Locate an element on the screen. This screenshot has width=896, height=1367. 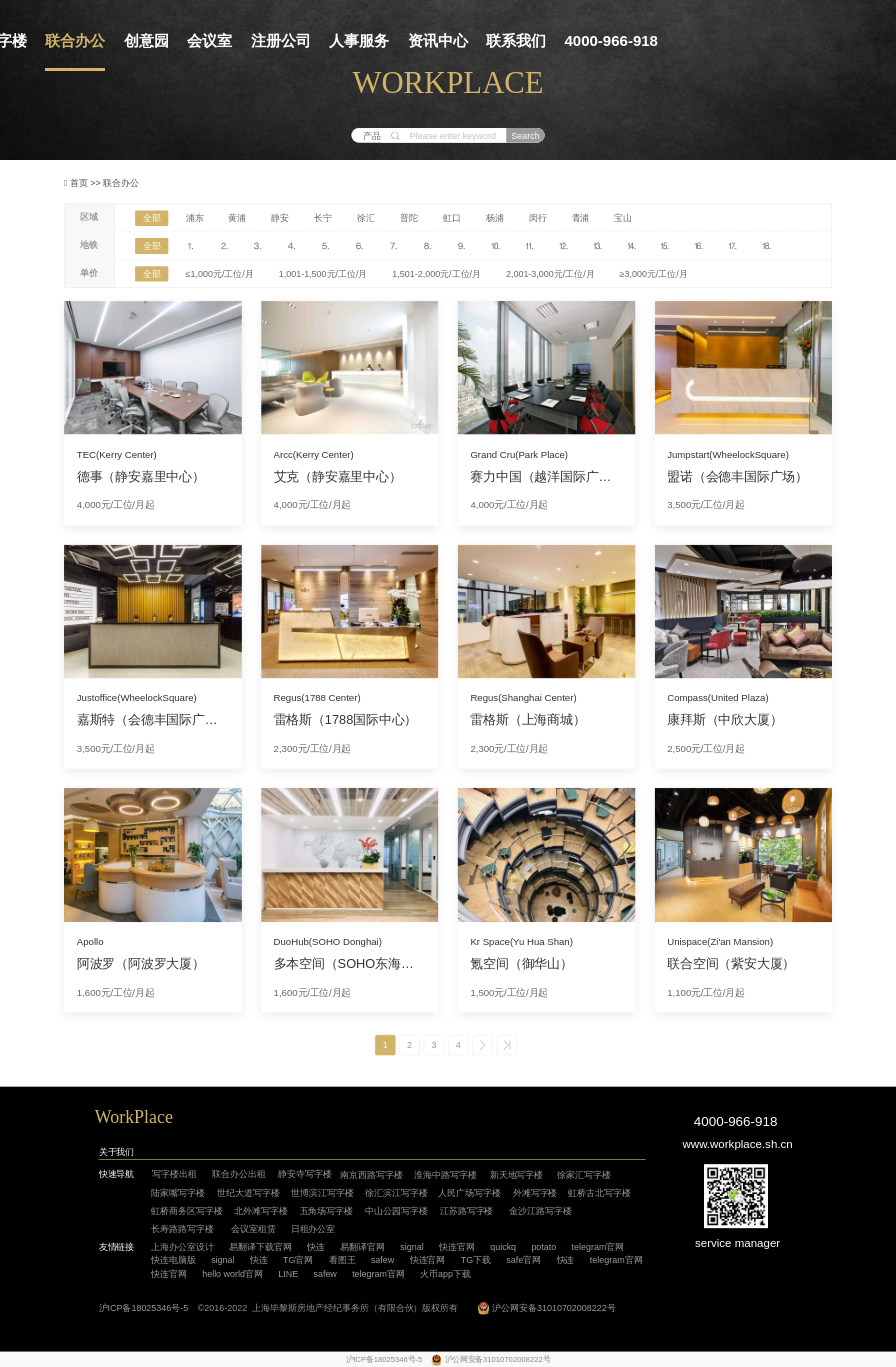
telegram官网 is located at coordinates (598, 1247).